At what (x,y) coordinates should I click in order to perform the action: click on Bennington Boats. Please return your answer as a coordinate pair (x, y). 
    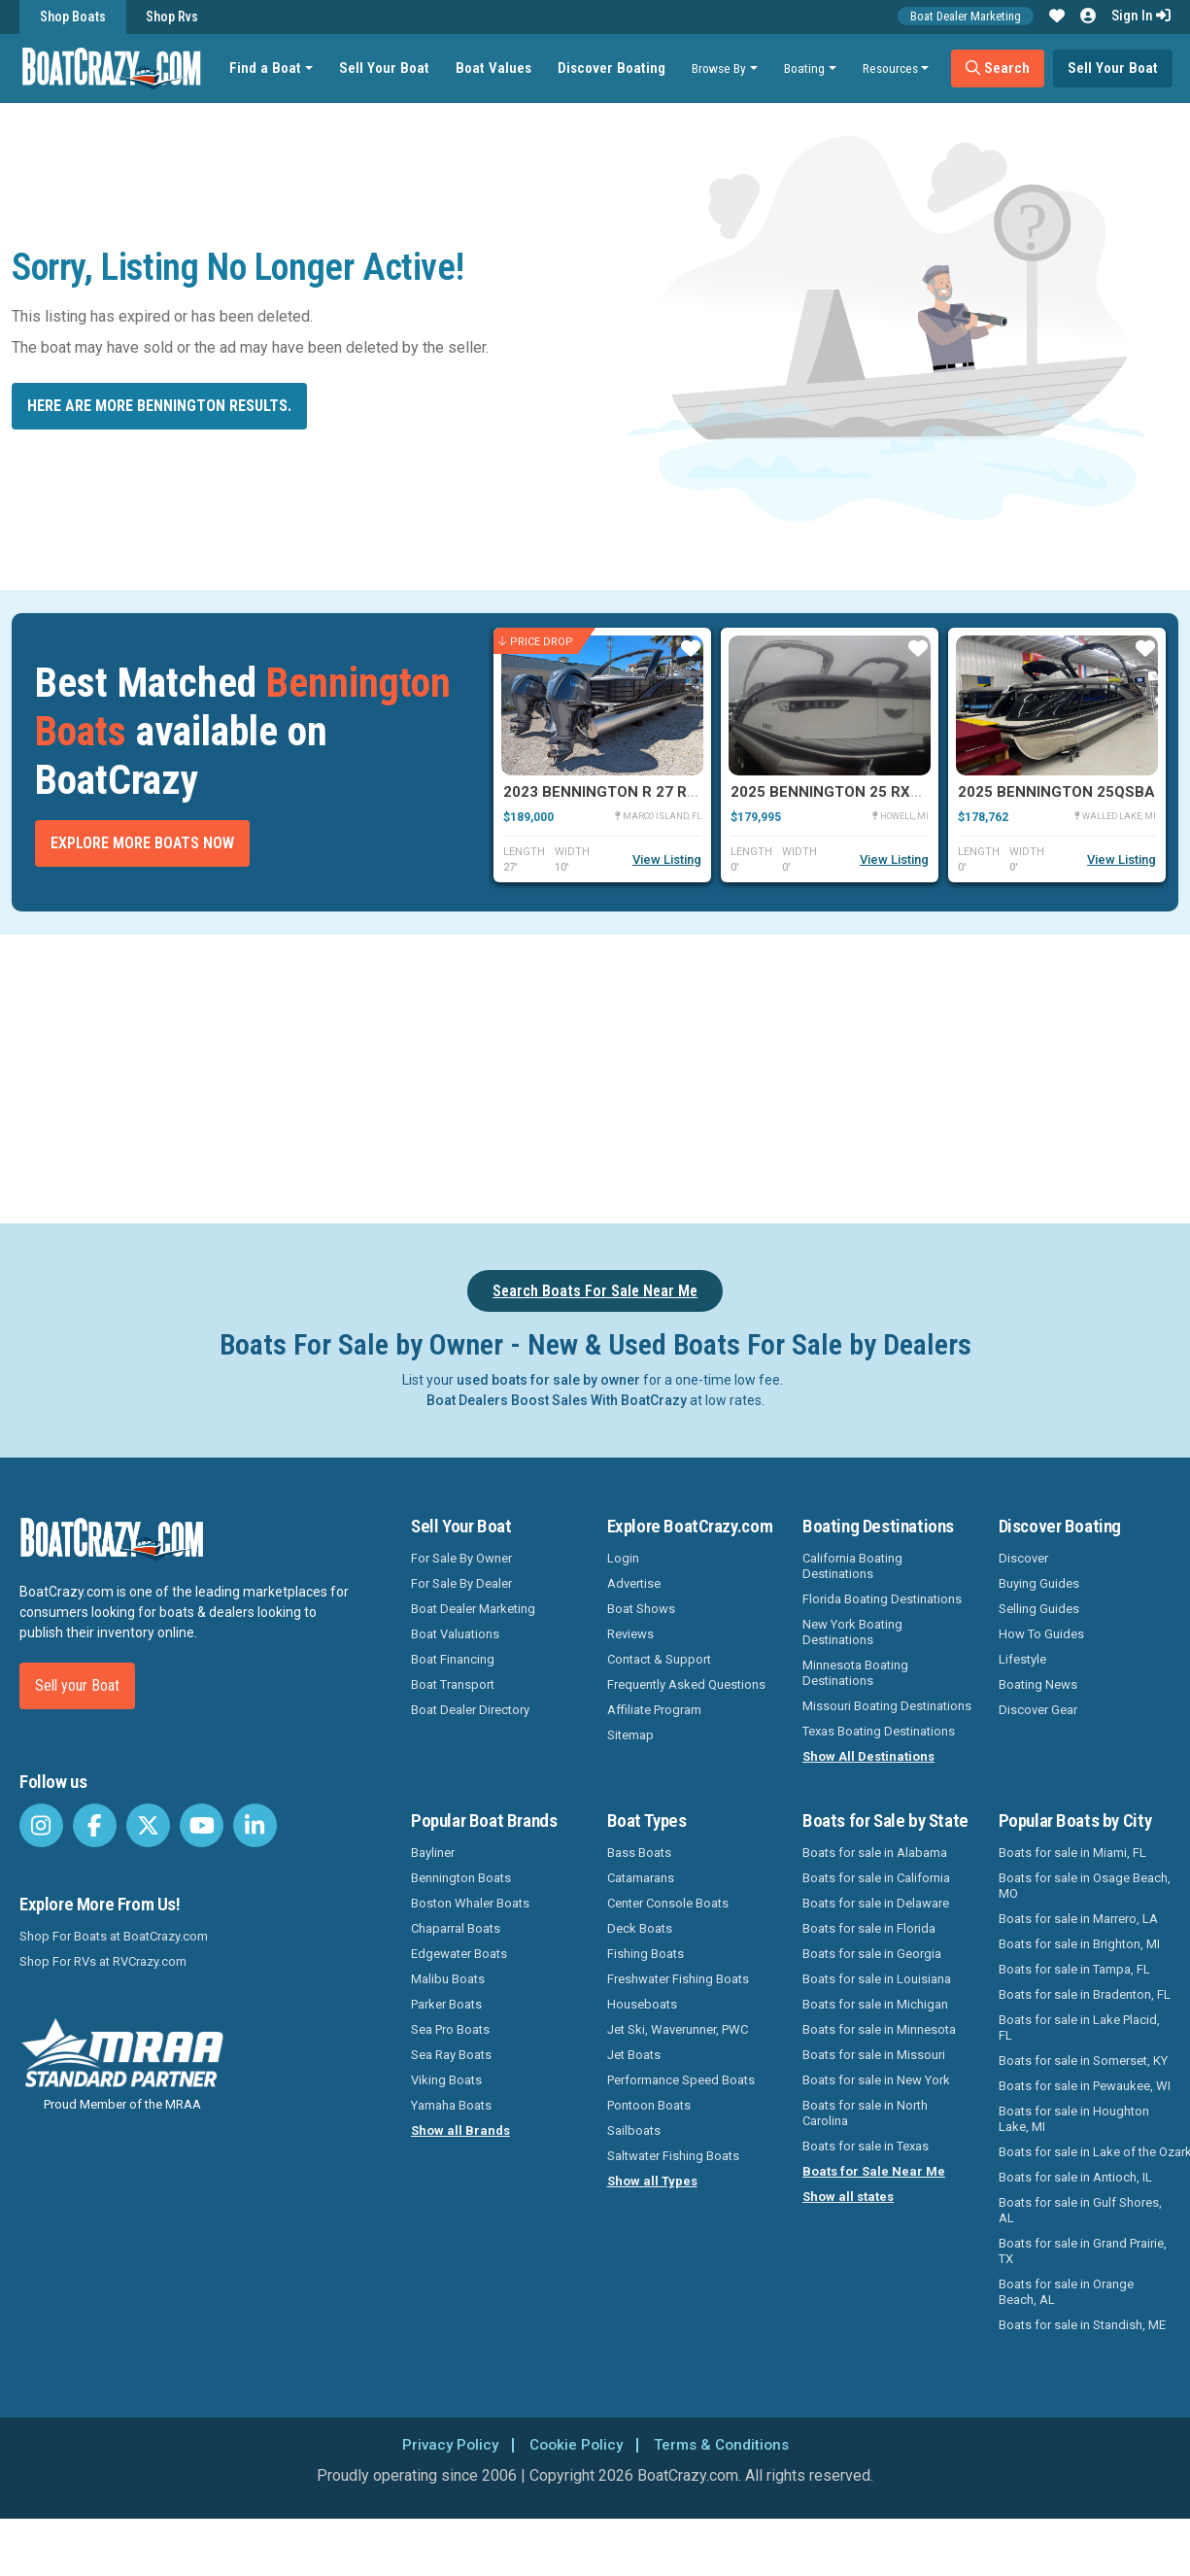
    Looking at the image, I should click on (461, 1878).